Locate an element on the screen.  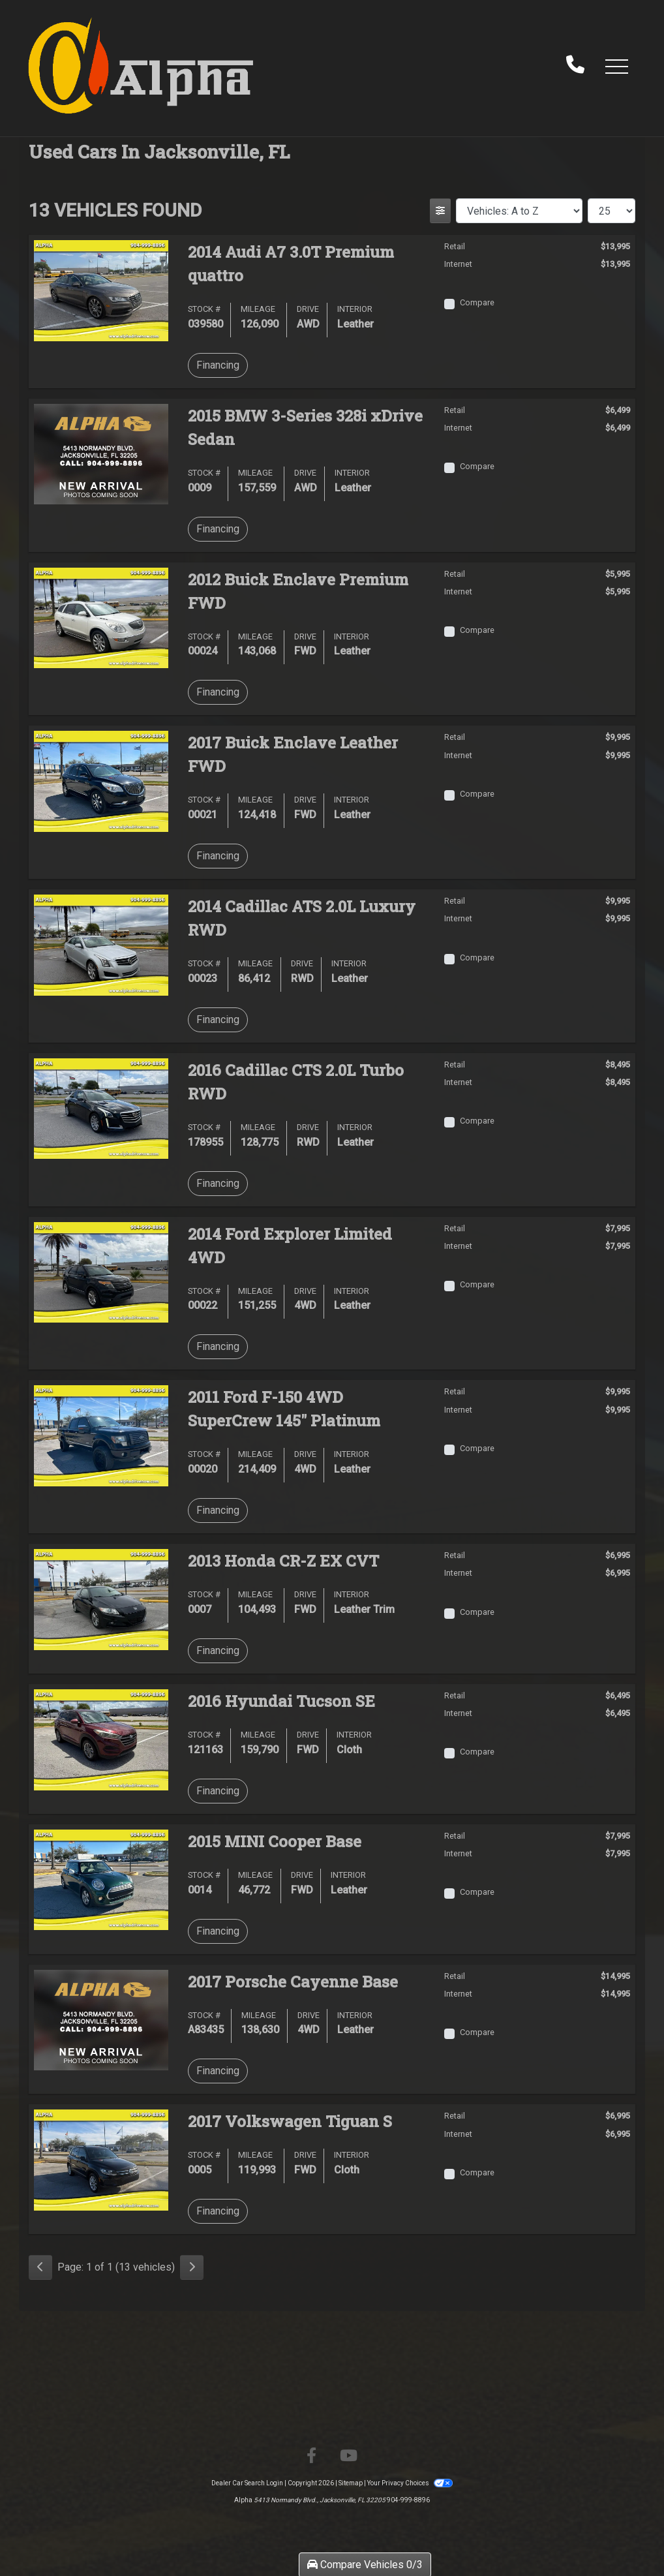
[Follow Us on YouTube] is located at coordinates (348, 2456).